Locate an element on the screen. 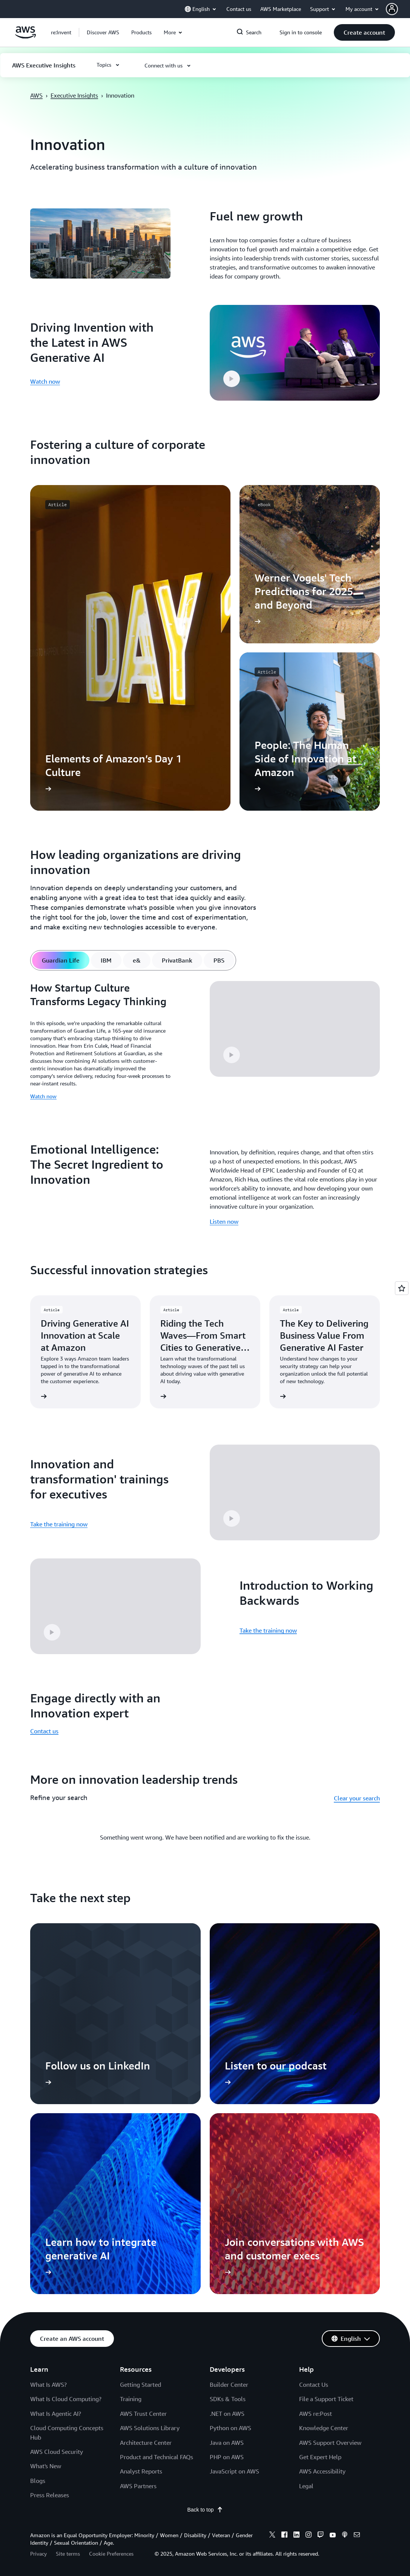 The width and height of the screenshot is (410, 2576). JavaScript on AWS is located at coordinates (234, 2471).